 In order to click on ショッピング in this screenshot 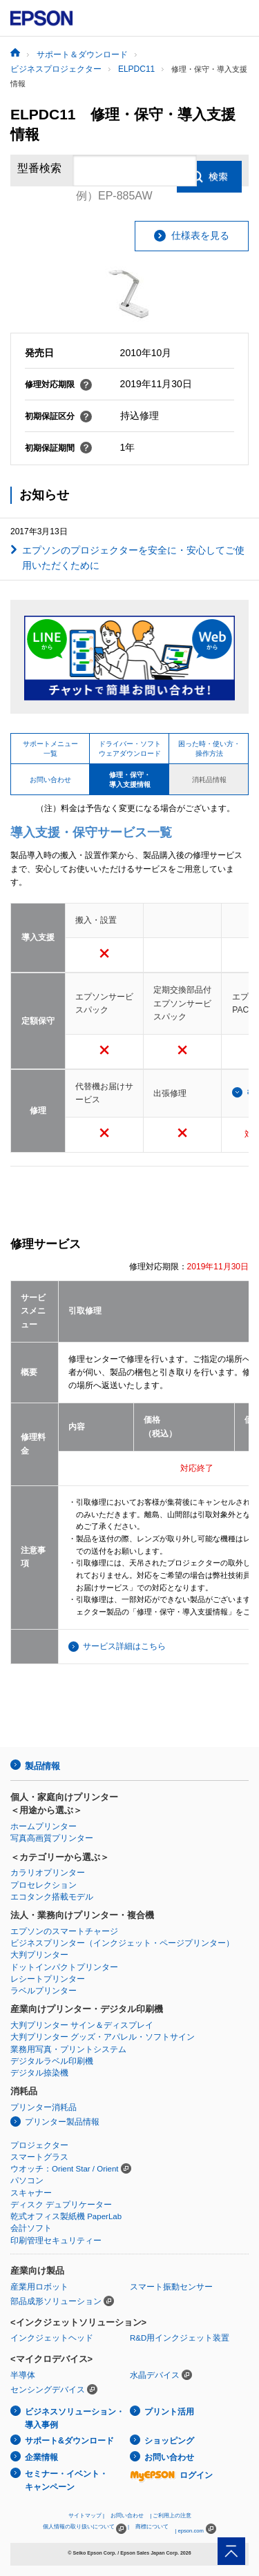, I will do `click(169, 2441)`.